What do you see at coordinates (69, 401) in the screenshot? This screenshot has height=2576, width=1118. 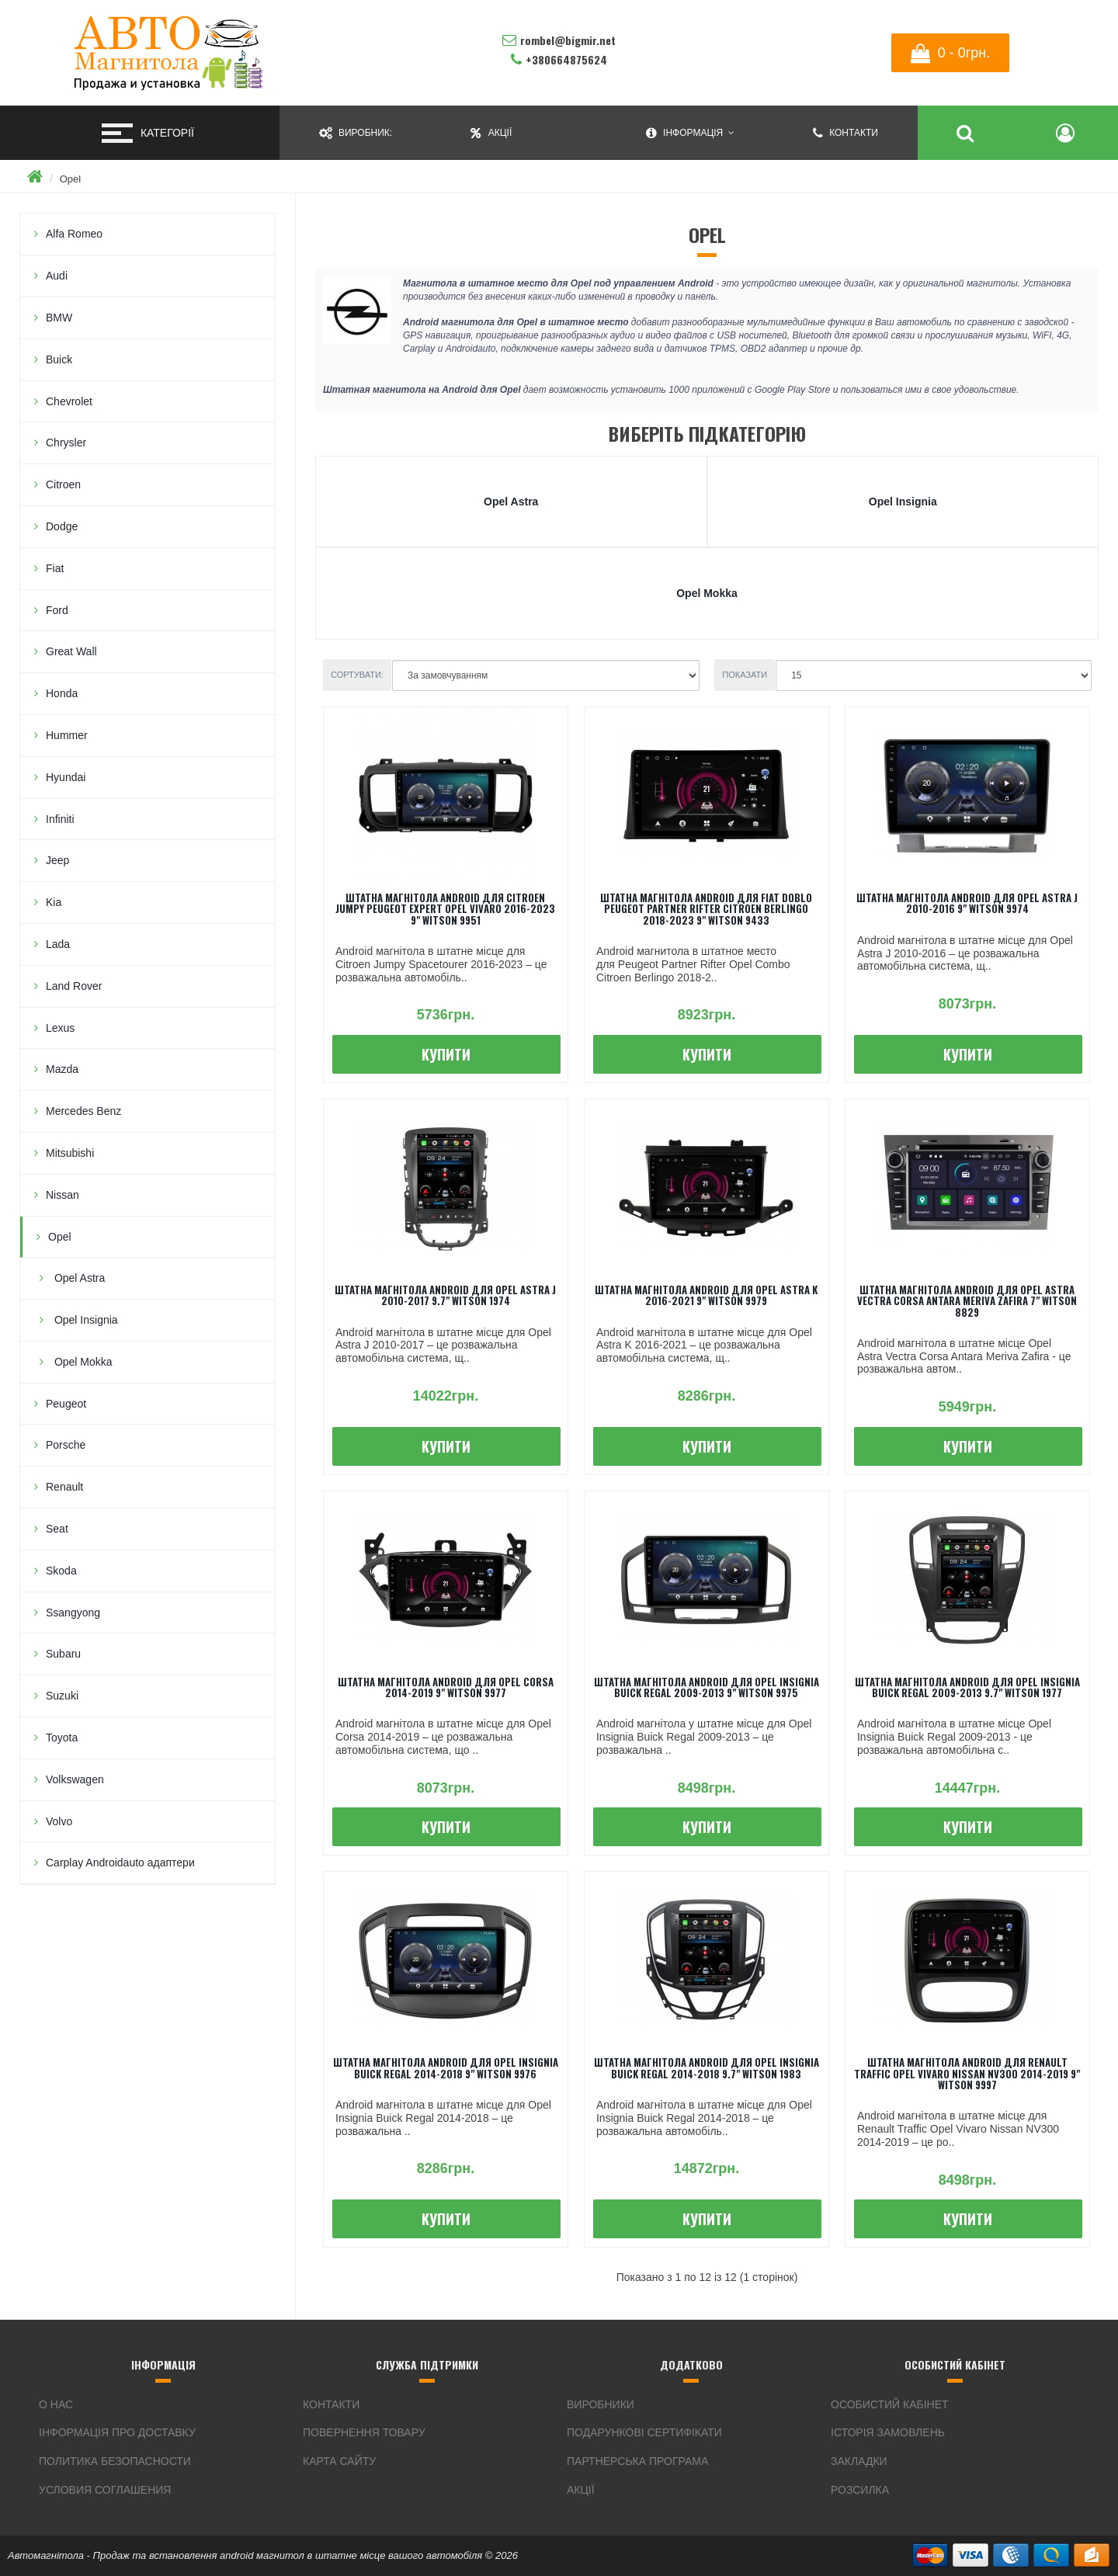 I see `Chevrolet` at bounding box center [69, 401].